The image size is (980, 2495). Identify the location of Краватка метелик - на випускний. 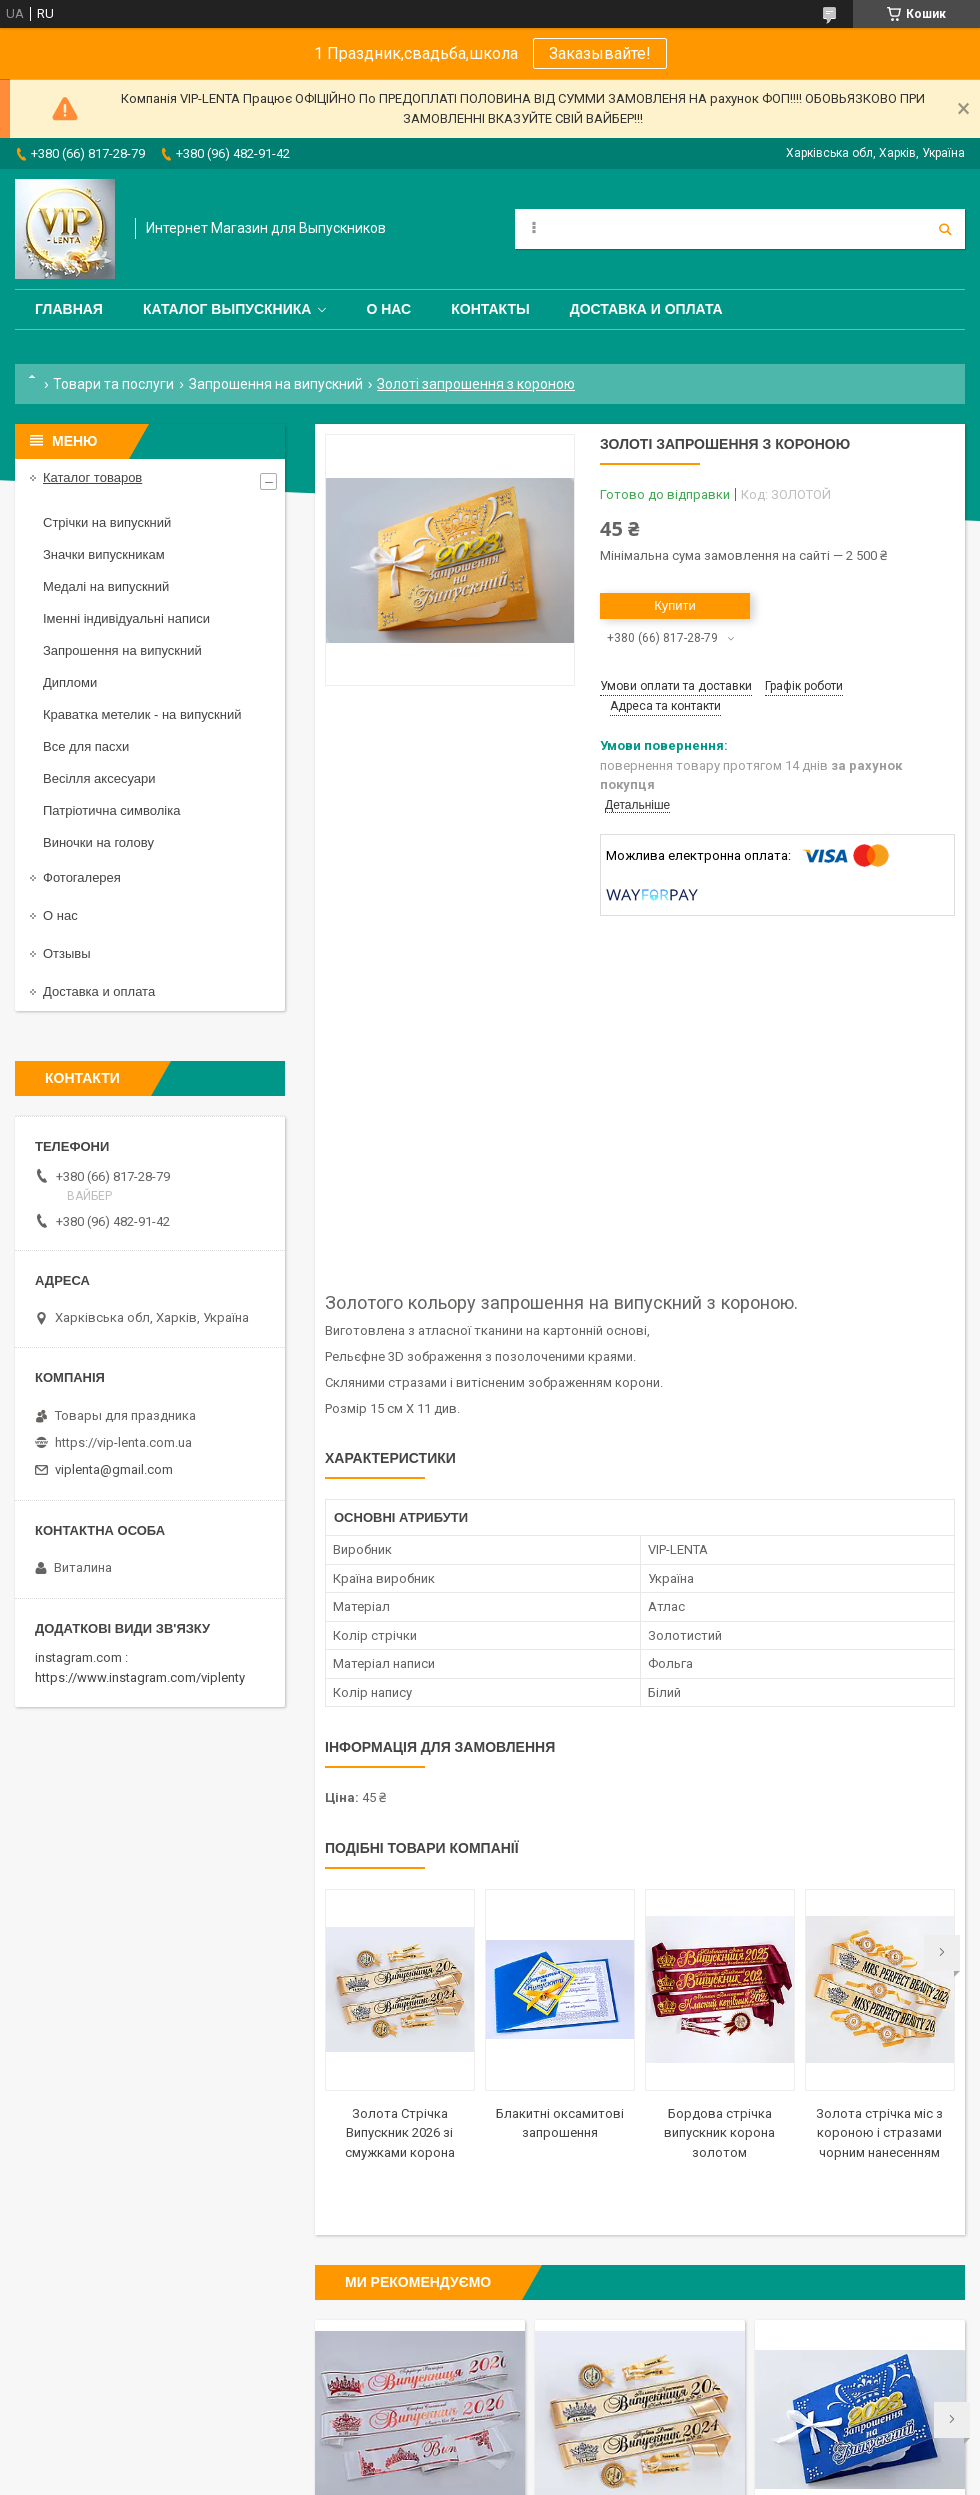
(142, 714).